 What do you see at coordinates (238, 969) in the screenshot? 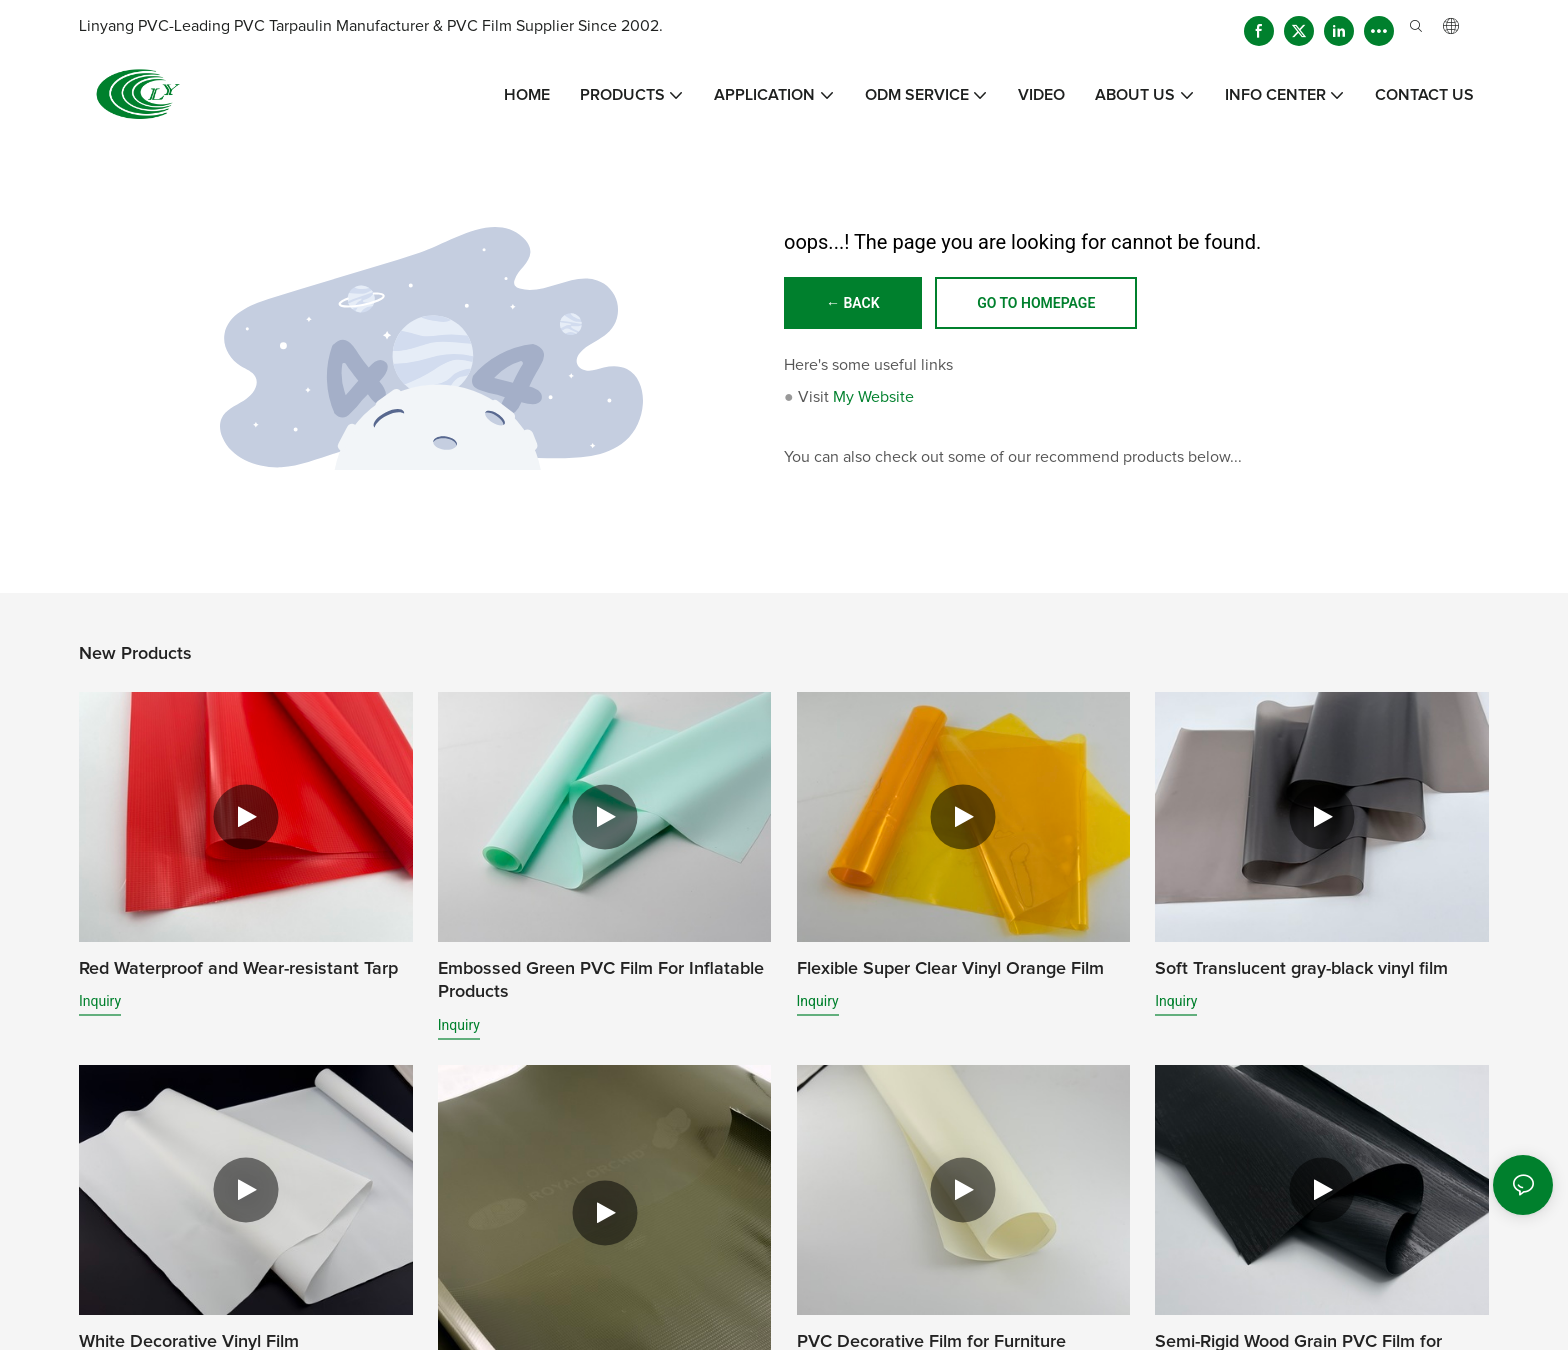
I see `Red Waterproof and Wear-resistant Tarp` at bounding box center [238, 969].